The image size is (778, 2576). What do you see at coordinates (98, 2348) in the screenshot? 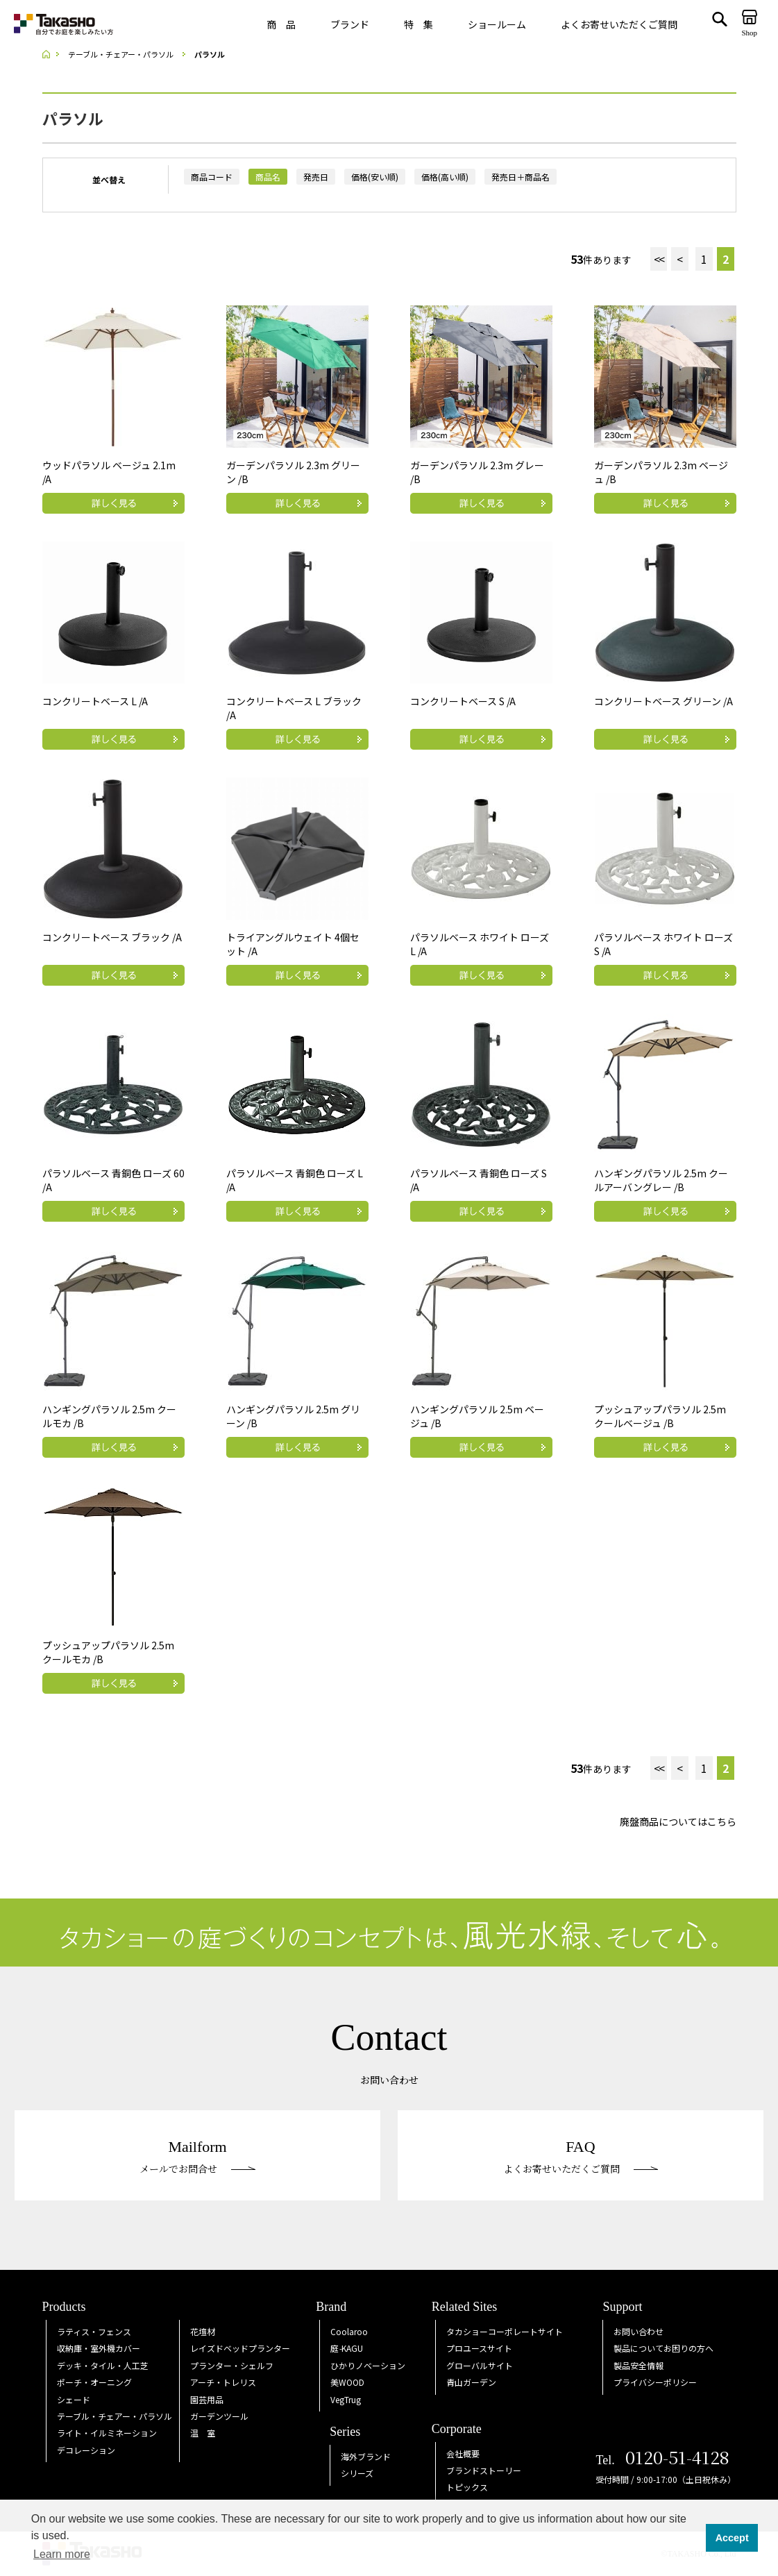
I see `収納庫・室外機カバー` at bounding box center [98, 2348].